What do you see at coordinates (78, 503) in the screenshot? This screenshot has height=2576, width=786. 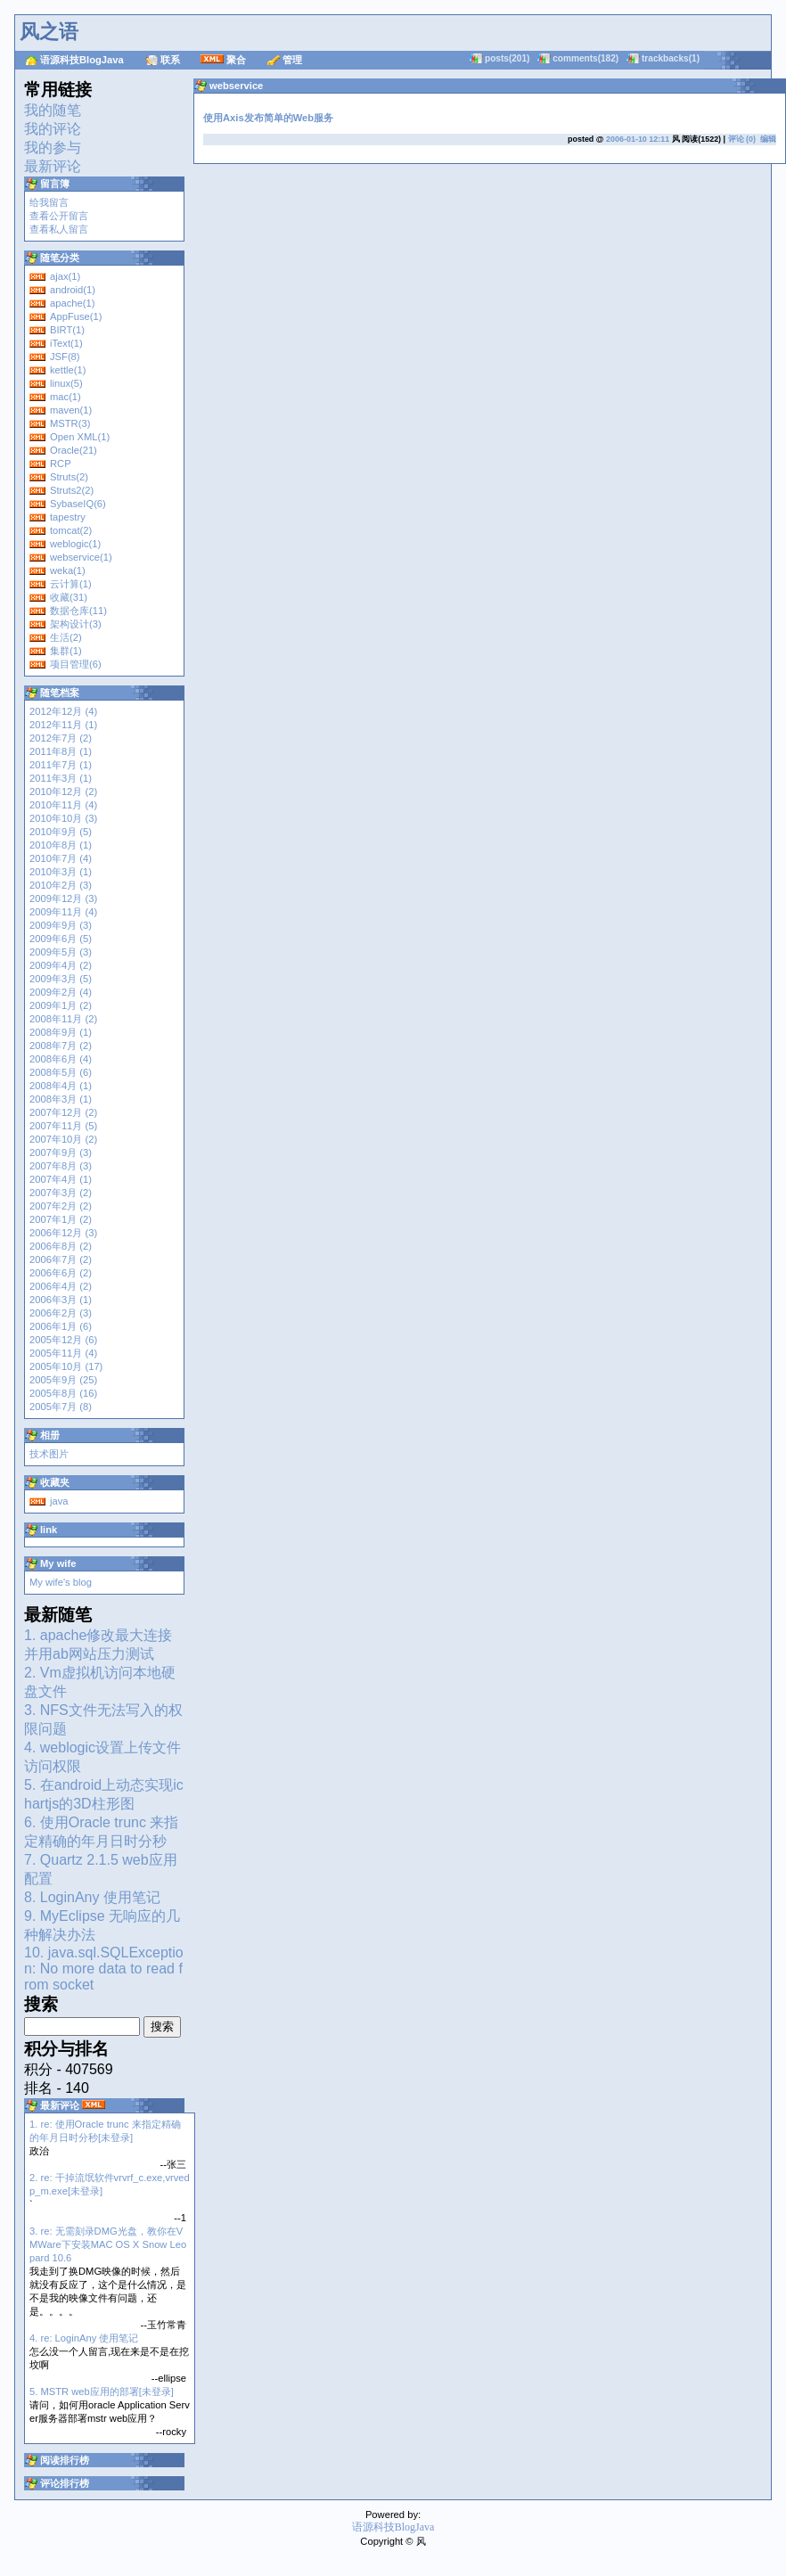 I see `SybaseIQ(6)` at bounding box center [78, 503].